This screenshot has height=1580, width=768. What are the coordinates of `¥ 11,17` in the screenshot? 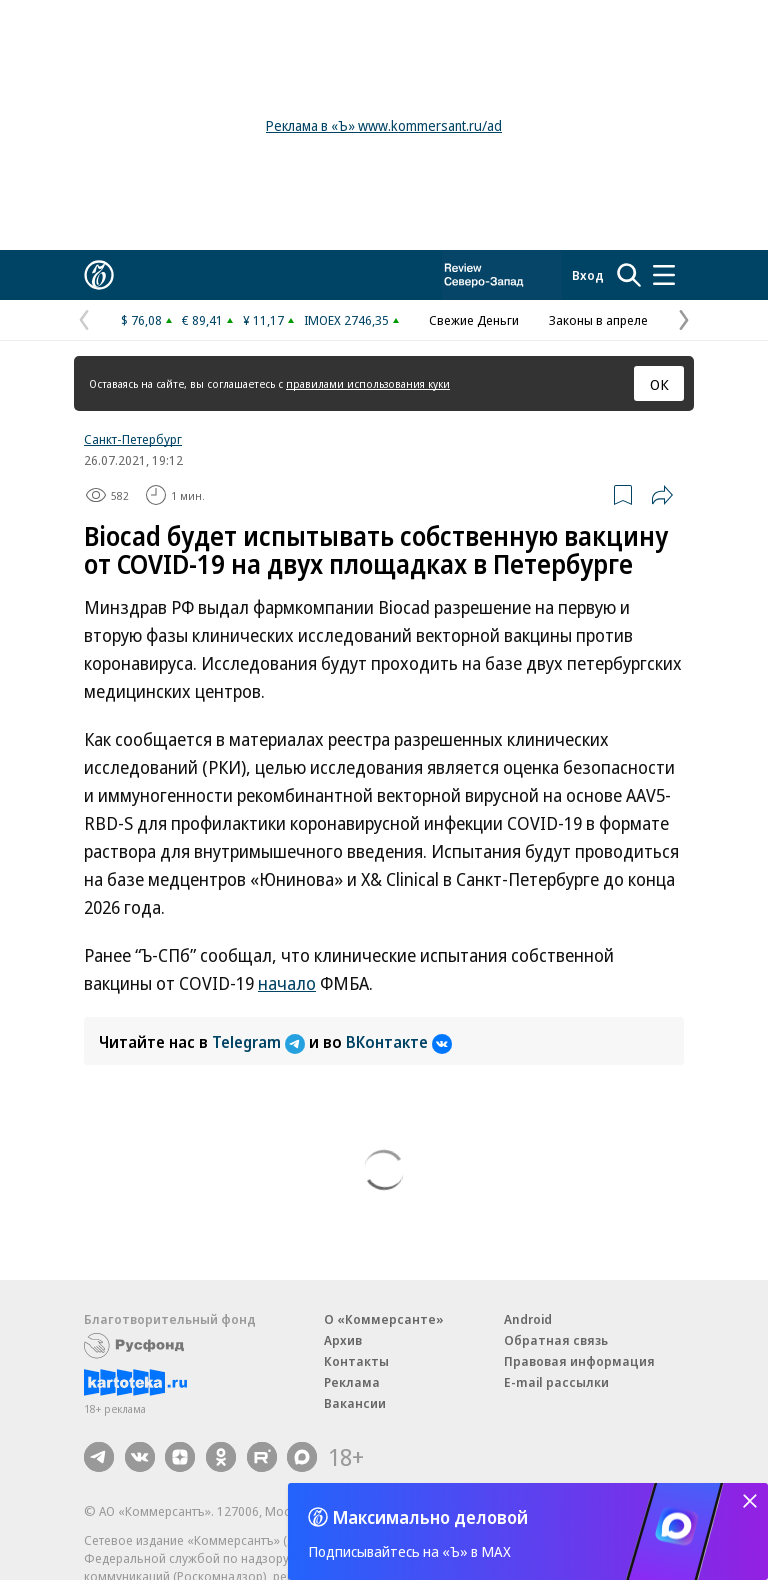 It's located at (263, 320).